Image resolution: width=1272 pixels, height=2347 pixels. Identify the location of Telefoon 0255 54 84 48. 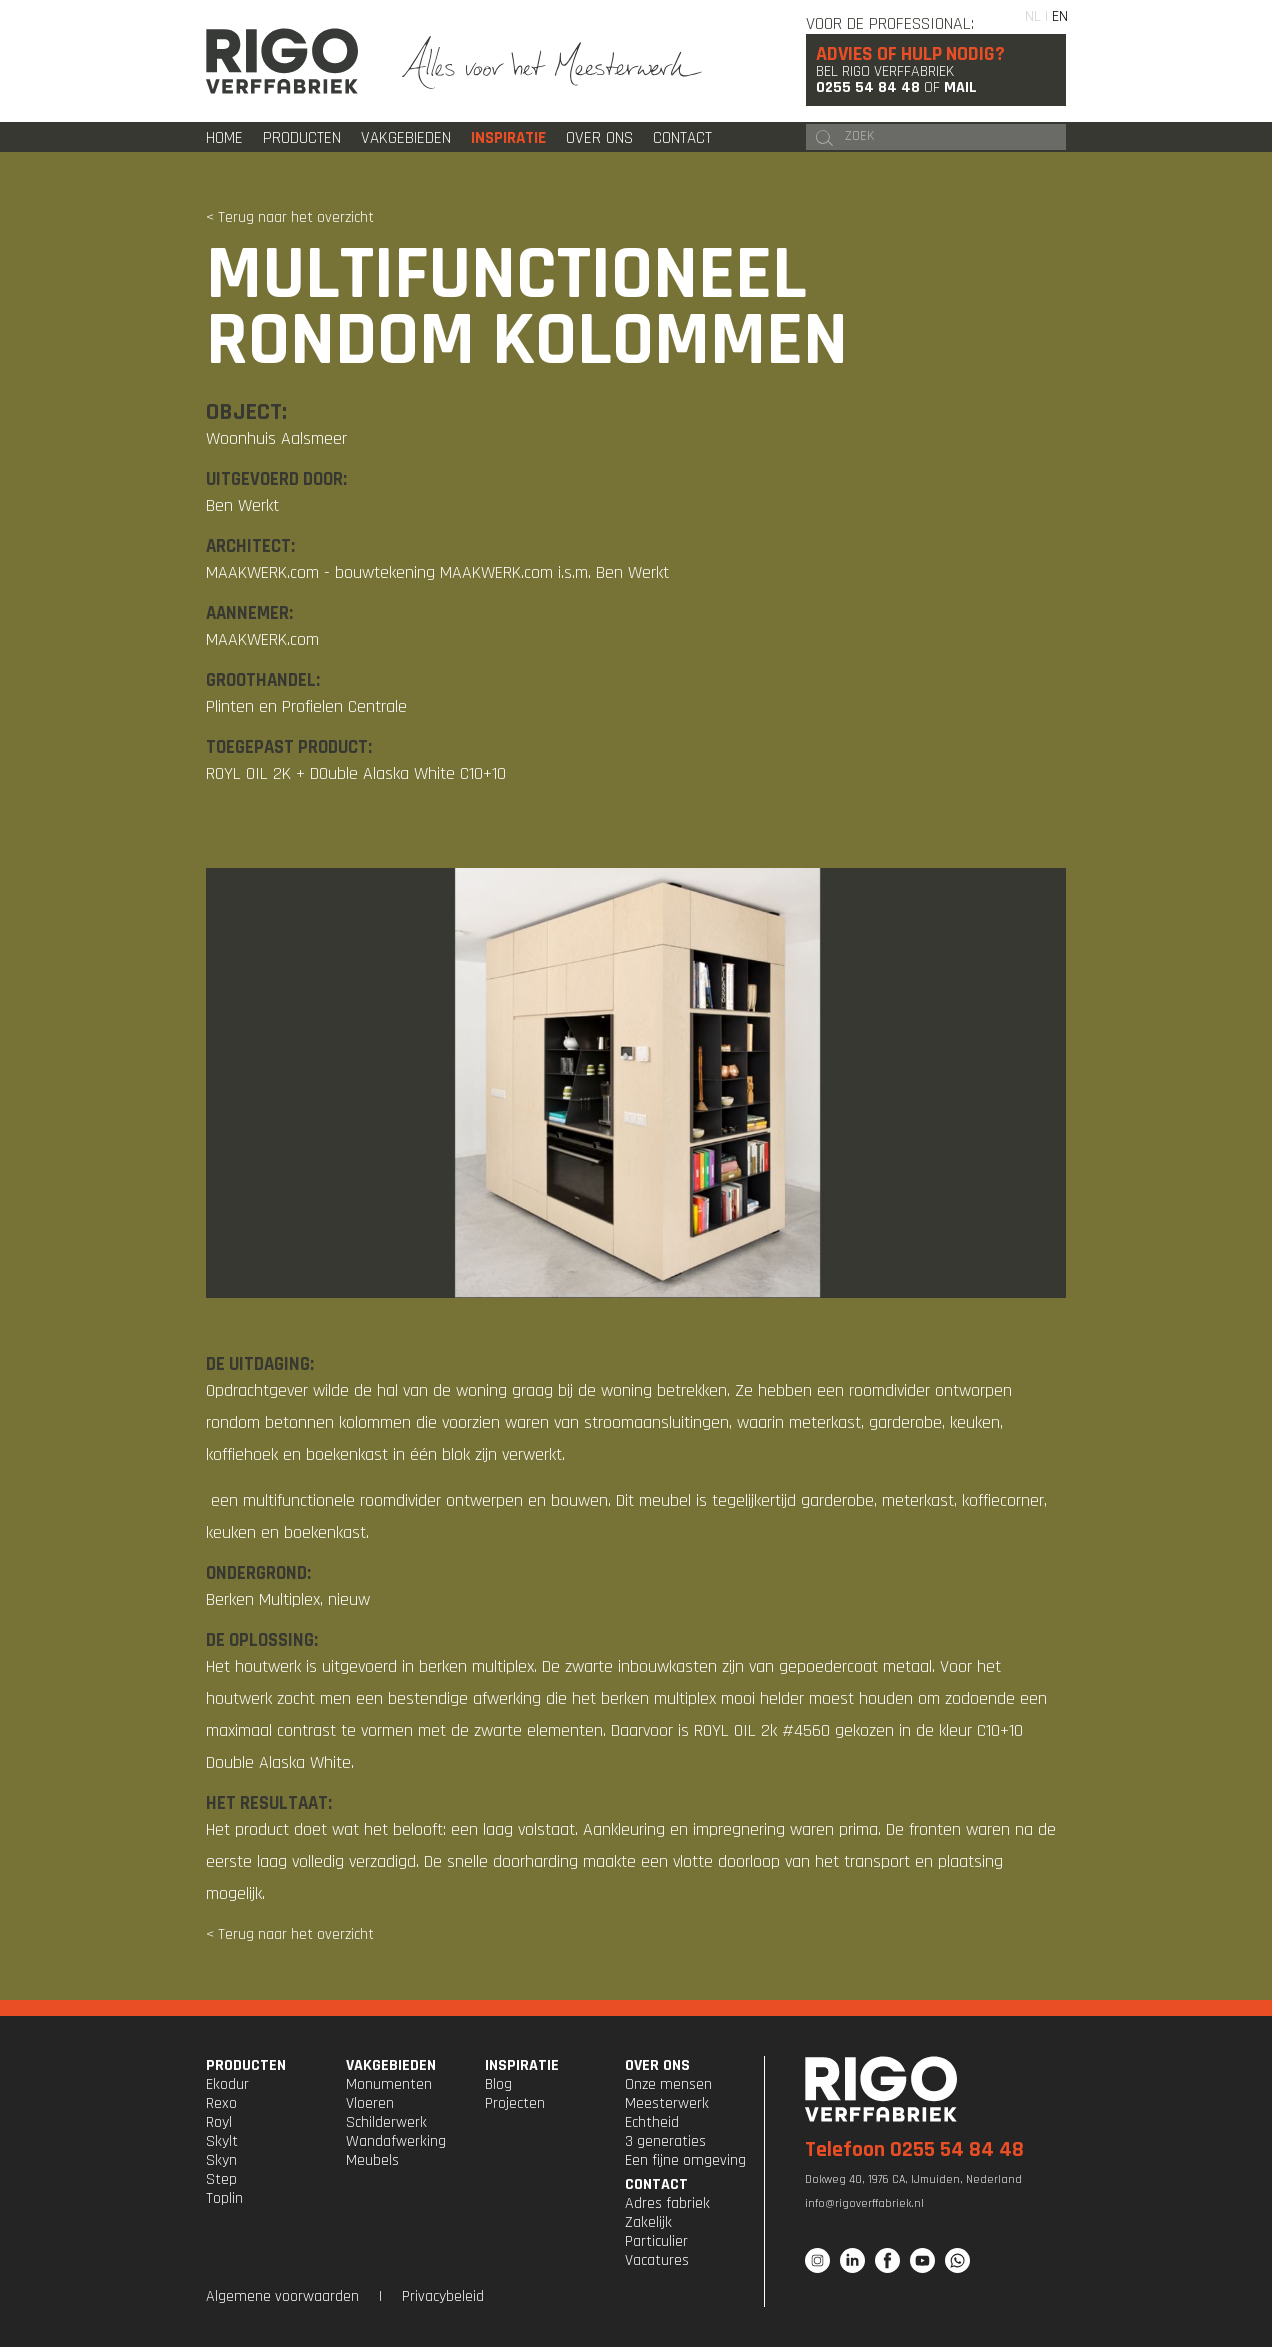
(914, 2150).